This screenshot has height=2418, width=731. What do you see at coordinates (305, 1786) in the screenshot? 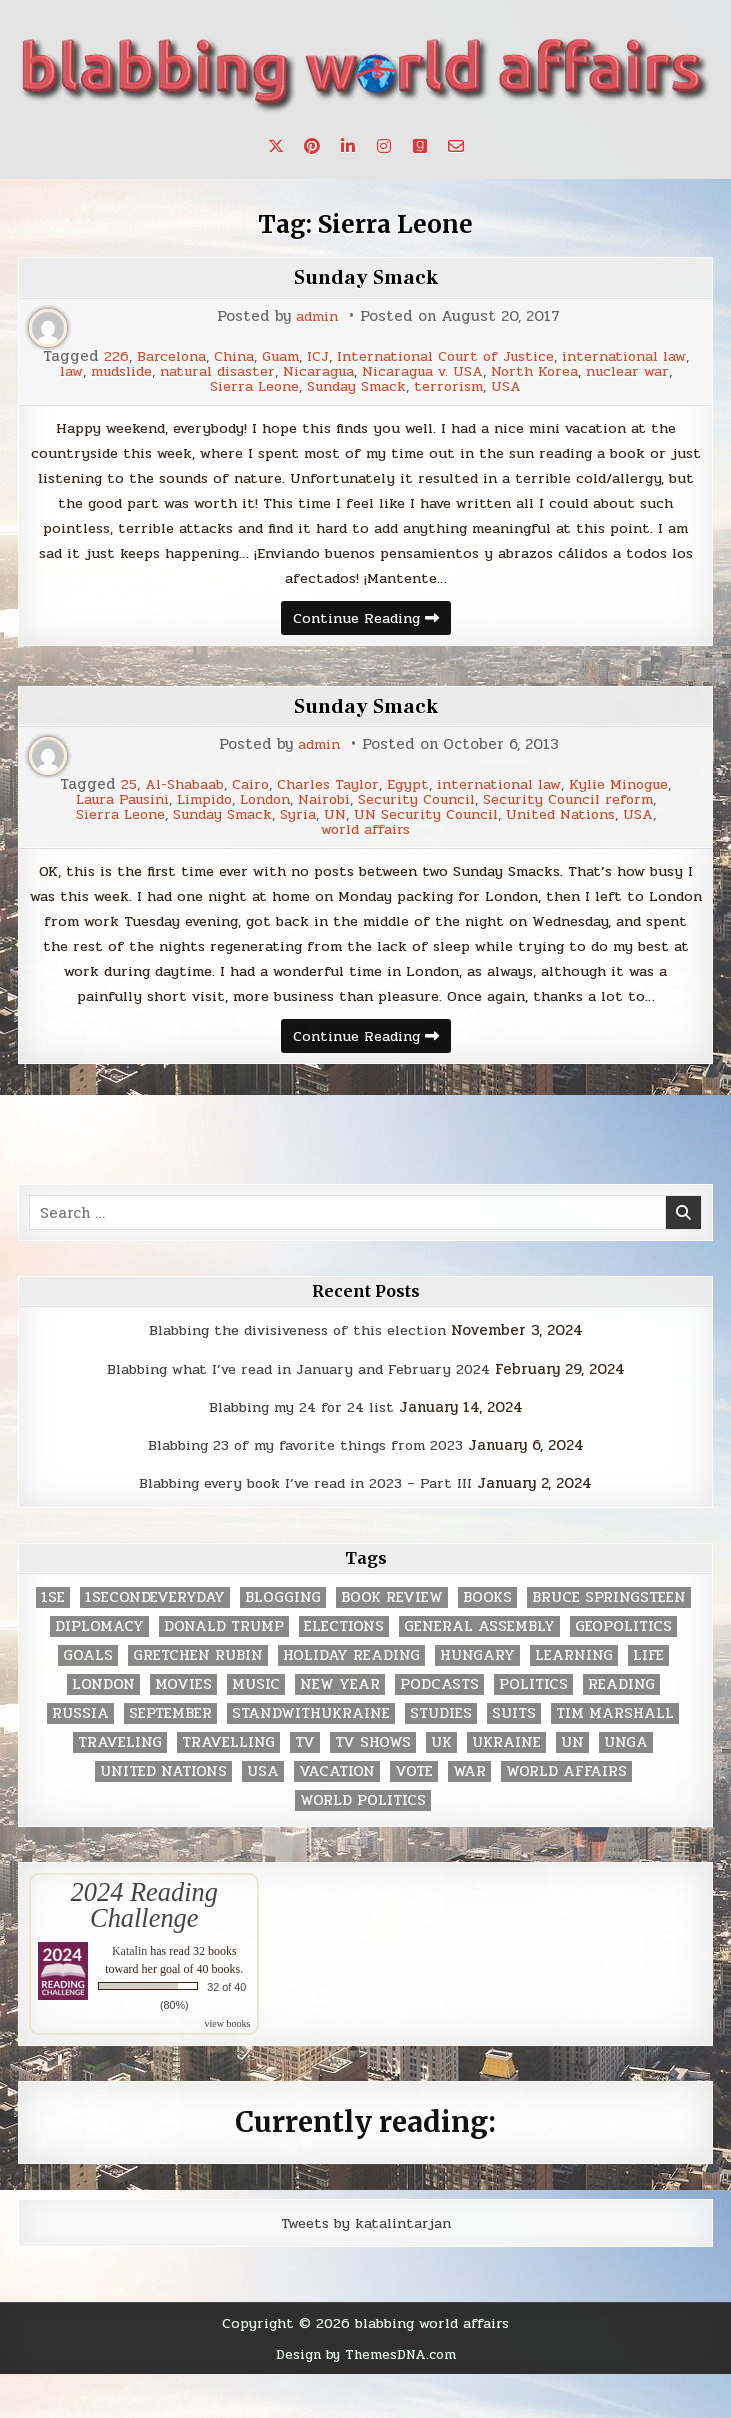
I see `TV [TV (2 items)]` at bounding box center [305, 1786].